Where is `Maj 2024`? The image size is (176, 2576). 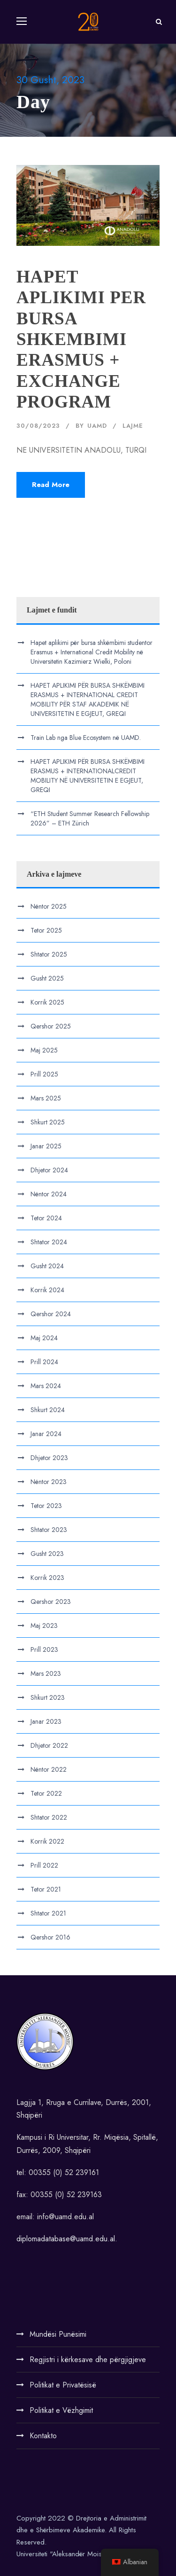
Maj 2024 is located at coordinates (44, 1338).